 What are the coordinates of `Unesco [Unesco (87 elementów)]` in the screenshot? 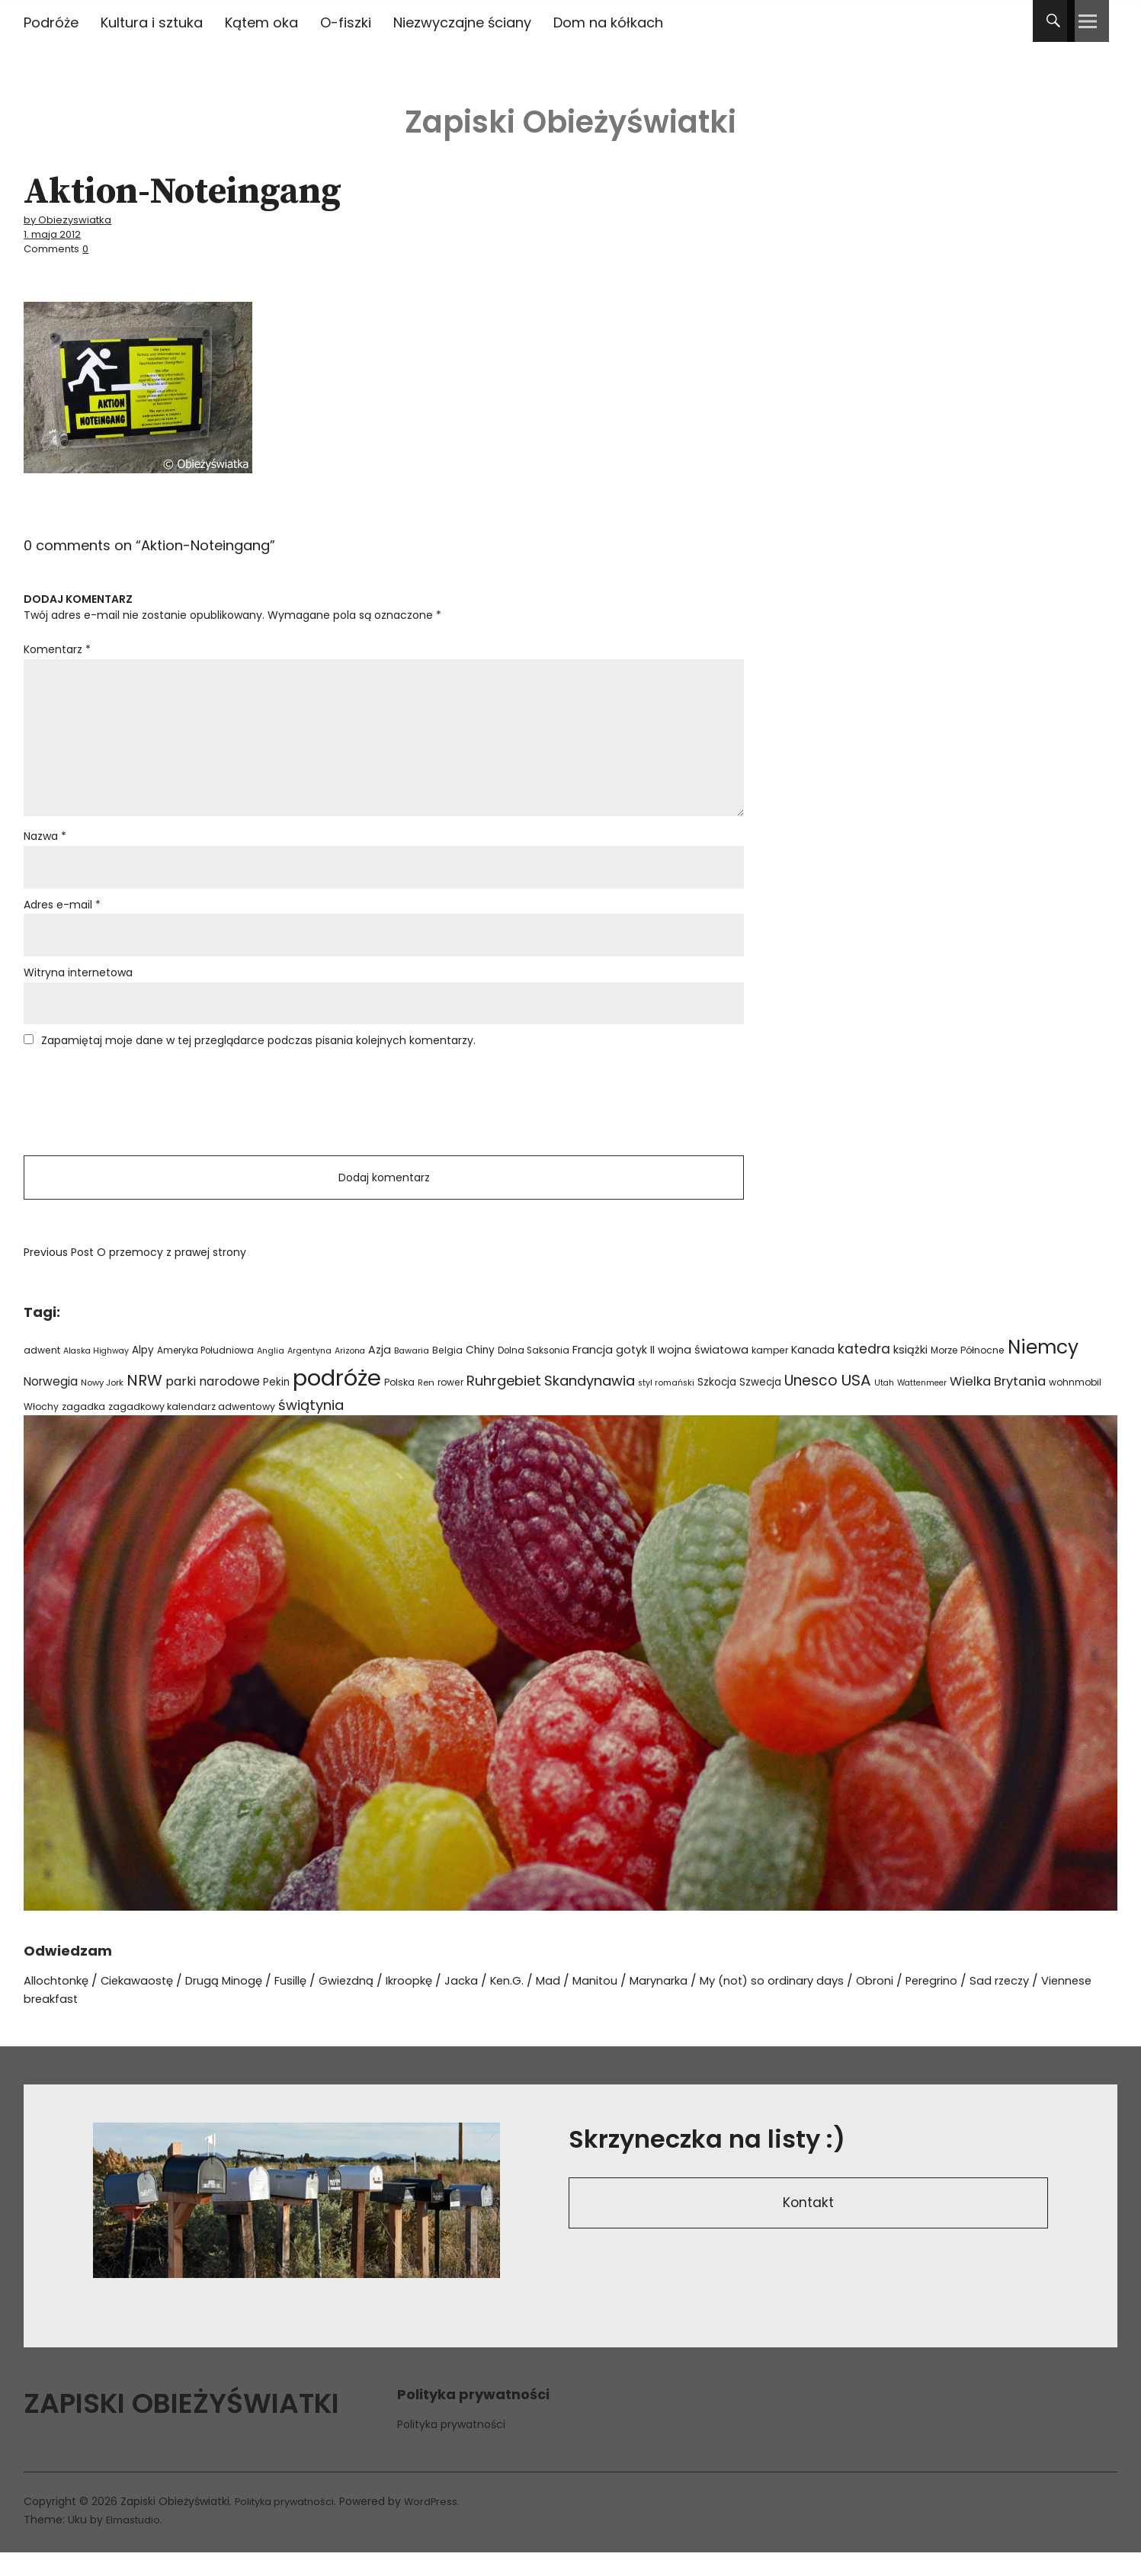 It's located at (811, 1403).